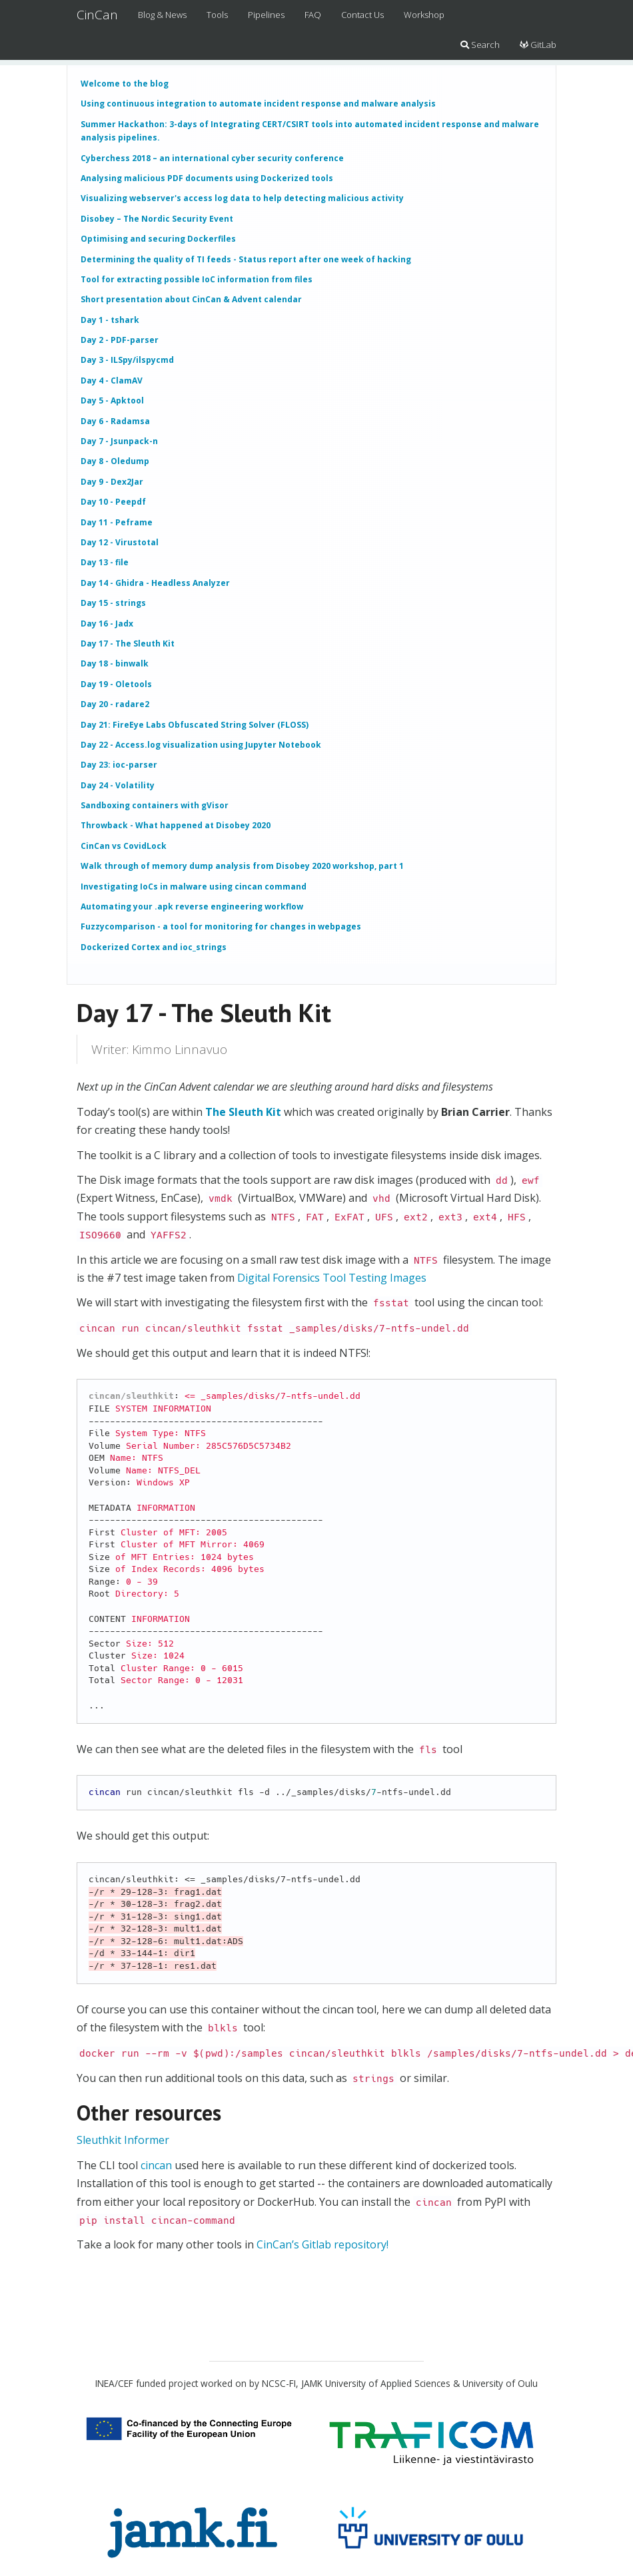 This screenshot has width=633, height=2576. What do you see at coordinates (113, 501) in the screenshot?
I see `Day 10 - Peepdf` at bounding box center [113, 501].